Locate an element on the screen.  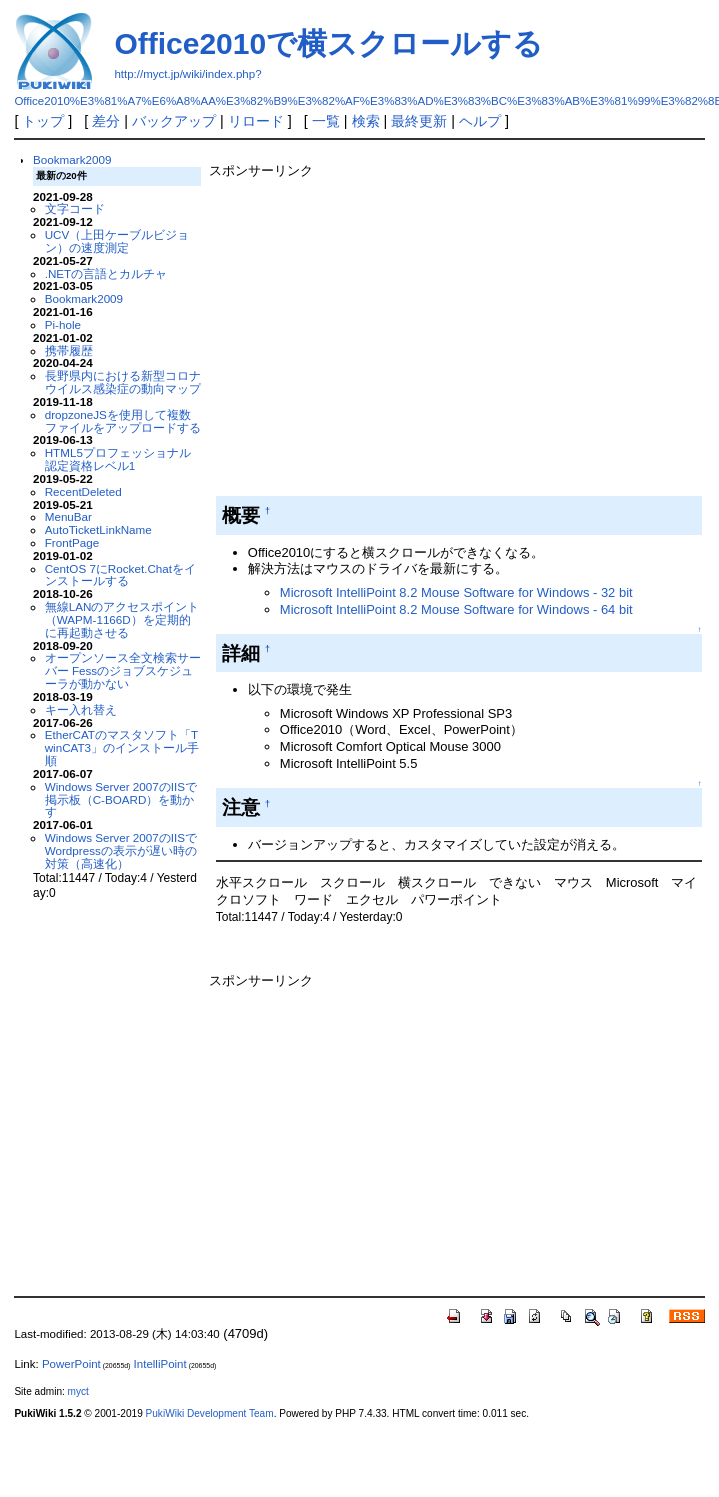
ヘルプ is located at coordinates (480, 121).